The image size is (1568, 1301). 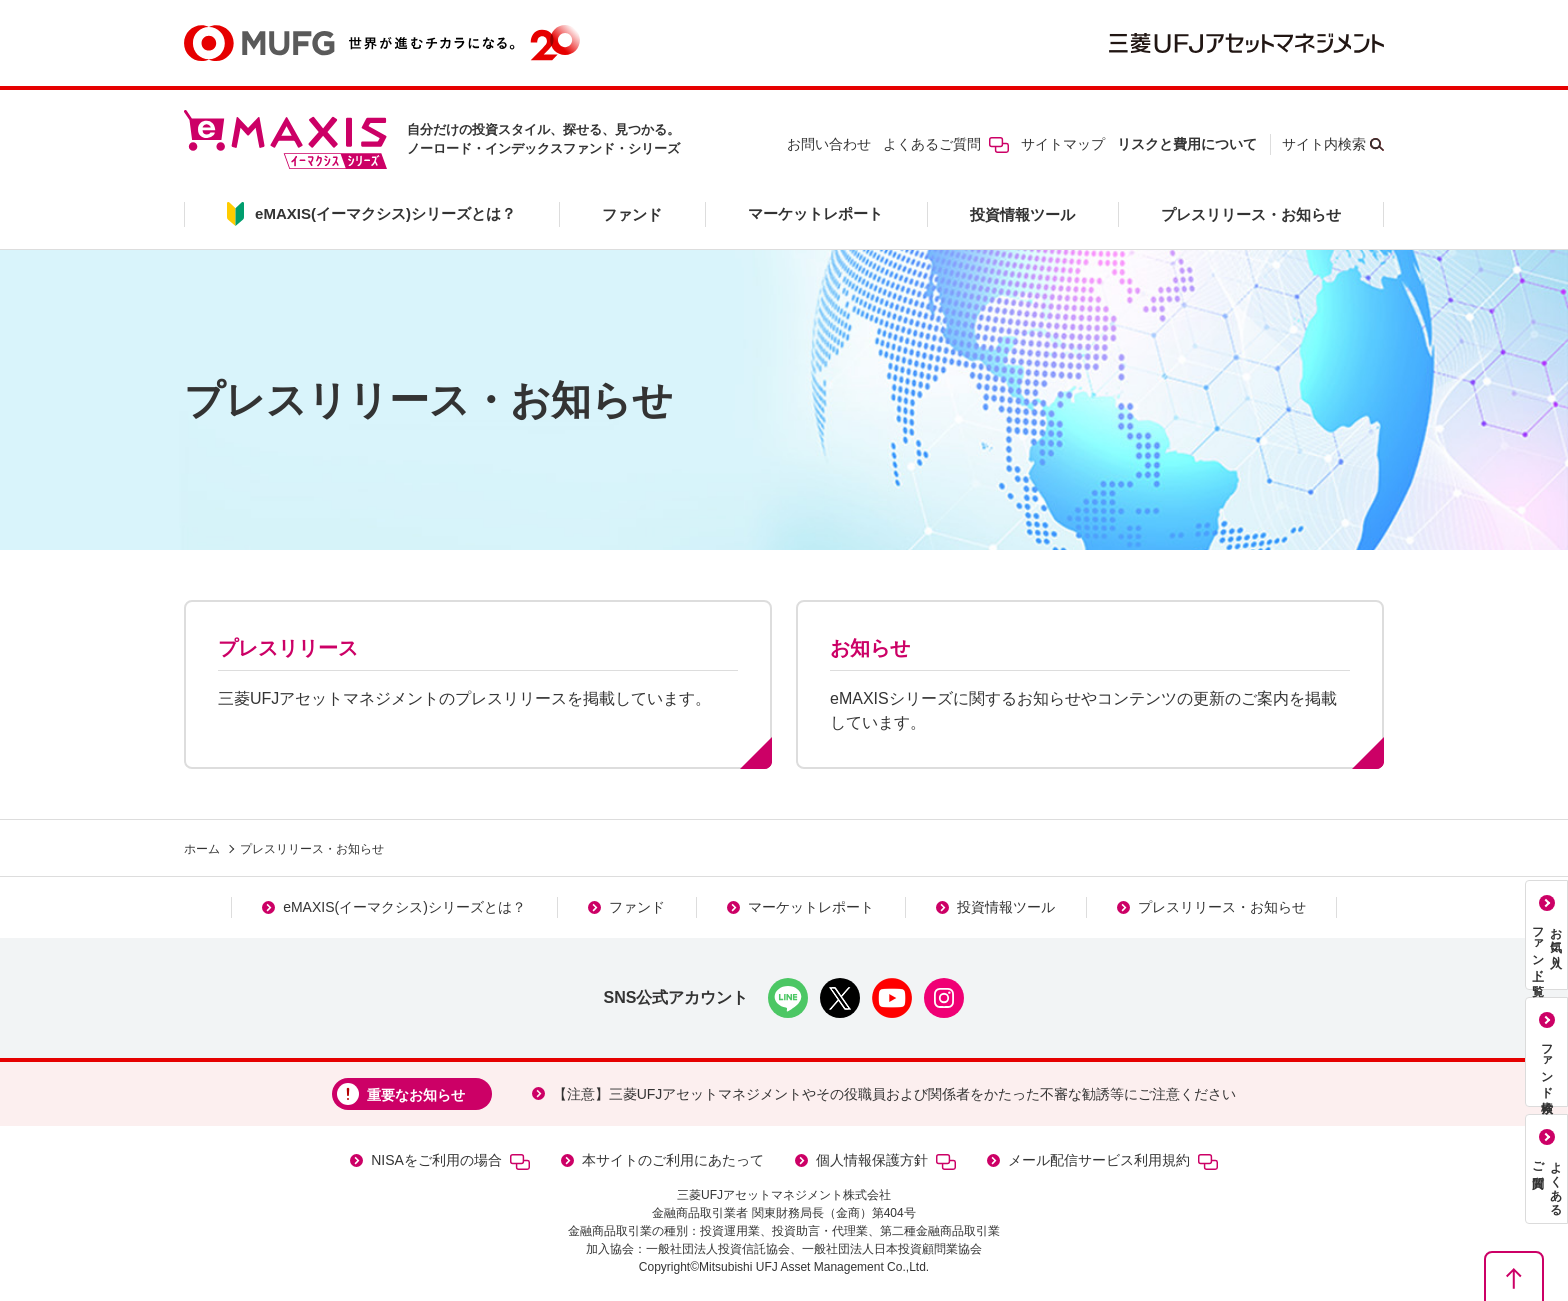 What do you see at coordinates (946, 144) in the screenshot?
I see `よくあるご質問` at bounding box center [946, 144].